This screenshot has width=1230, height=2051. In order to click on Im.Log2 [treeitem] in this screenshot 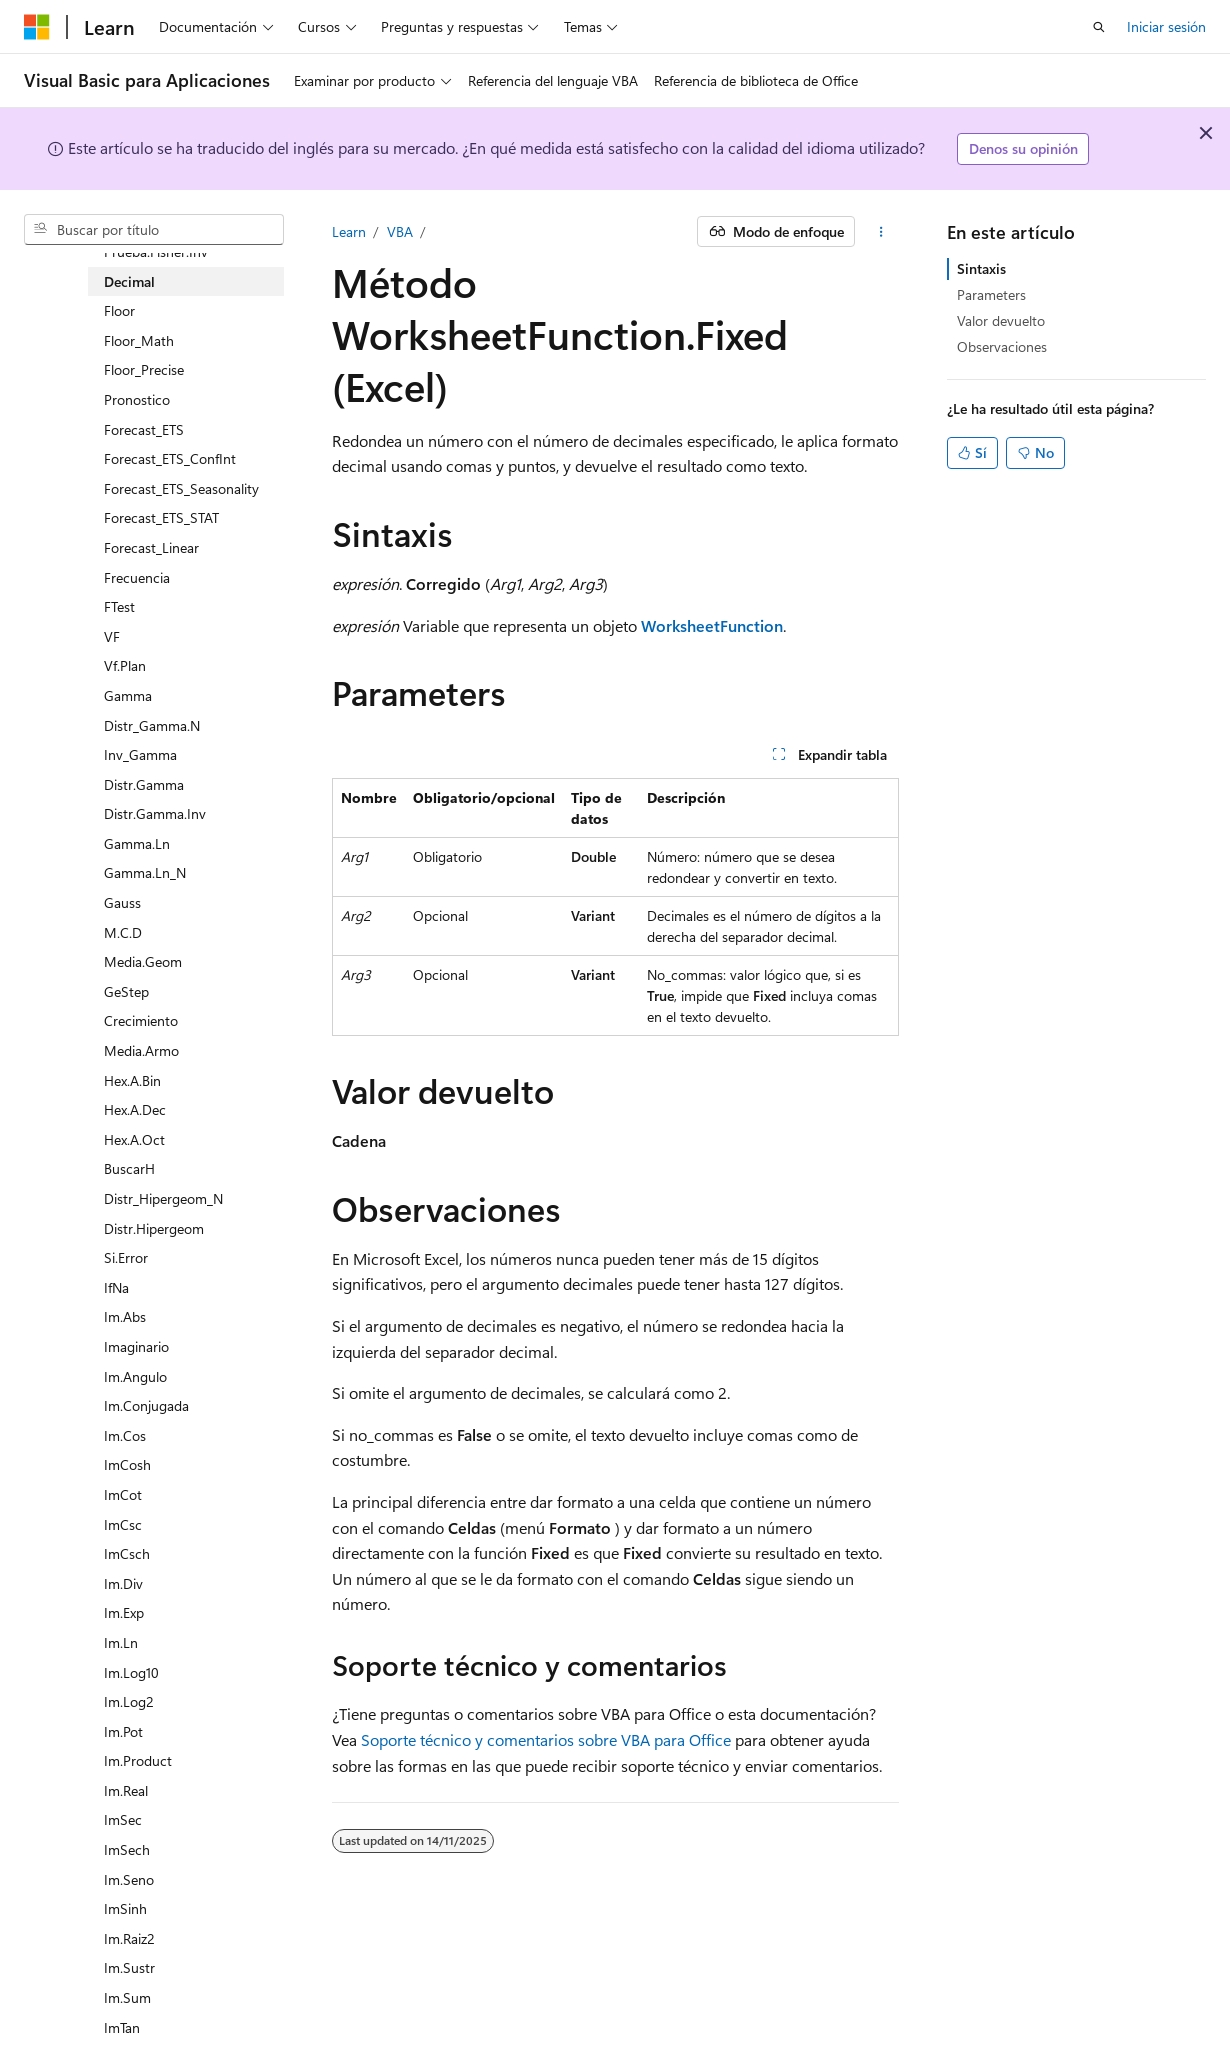, I will do `click(129, 1701)`.